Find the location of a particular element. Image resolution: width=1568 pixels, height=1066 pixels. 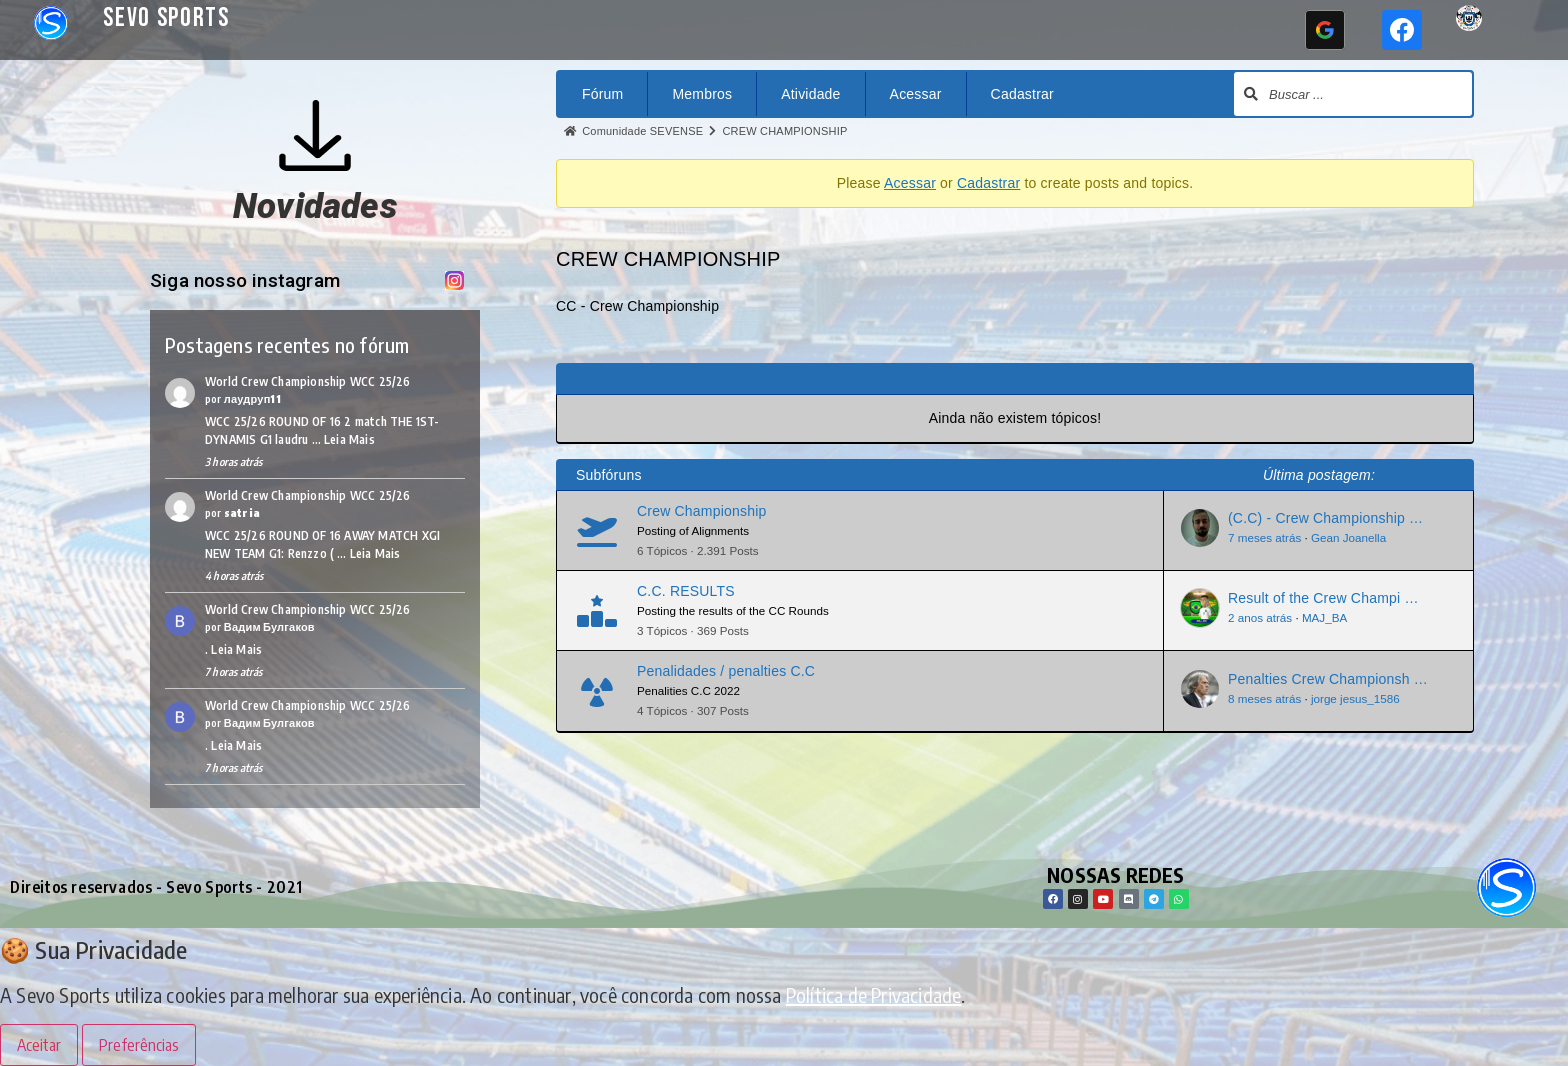

MAJ_BA is located at coordinates (1324, 617).